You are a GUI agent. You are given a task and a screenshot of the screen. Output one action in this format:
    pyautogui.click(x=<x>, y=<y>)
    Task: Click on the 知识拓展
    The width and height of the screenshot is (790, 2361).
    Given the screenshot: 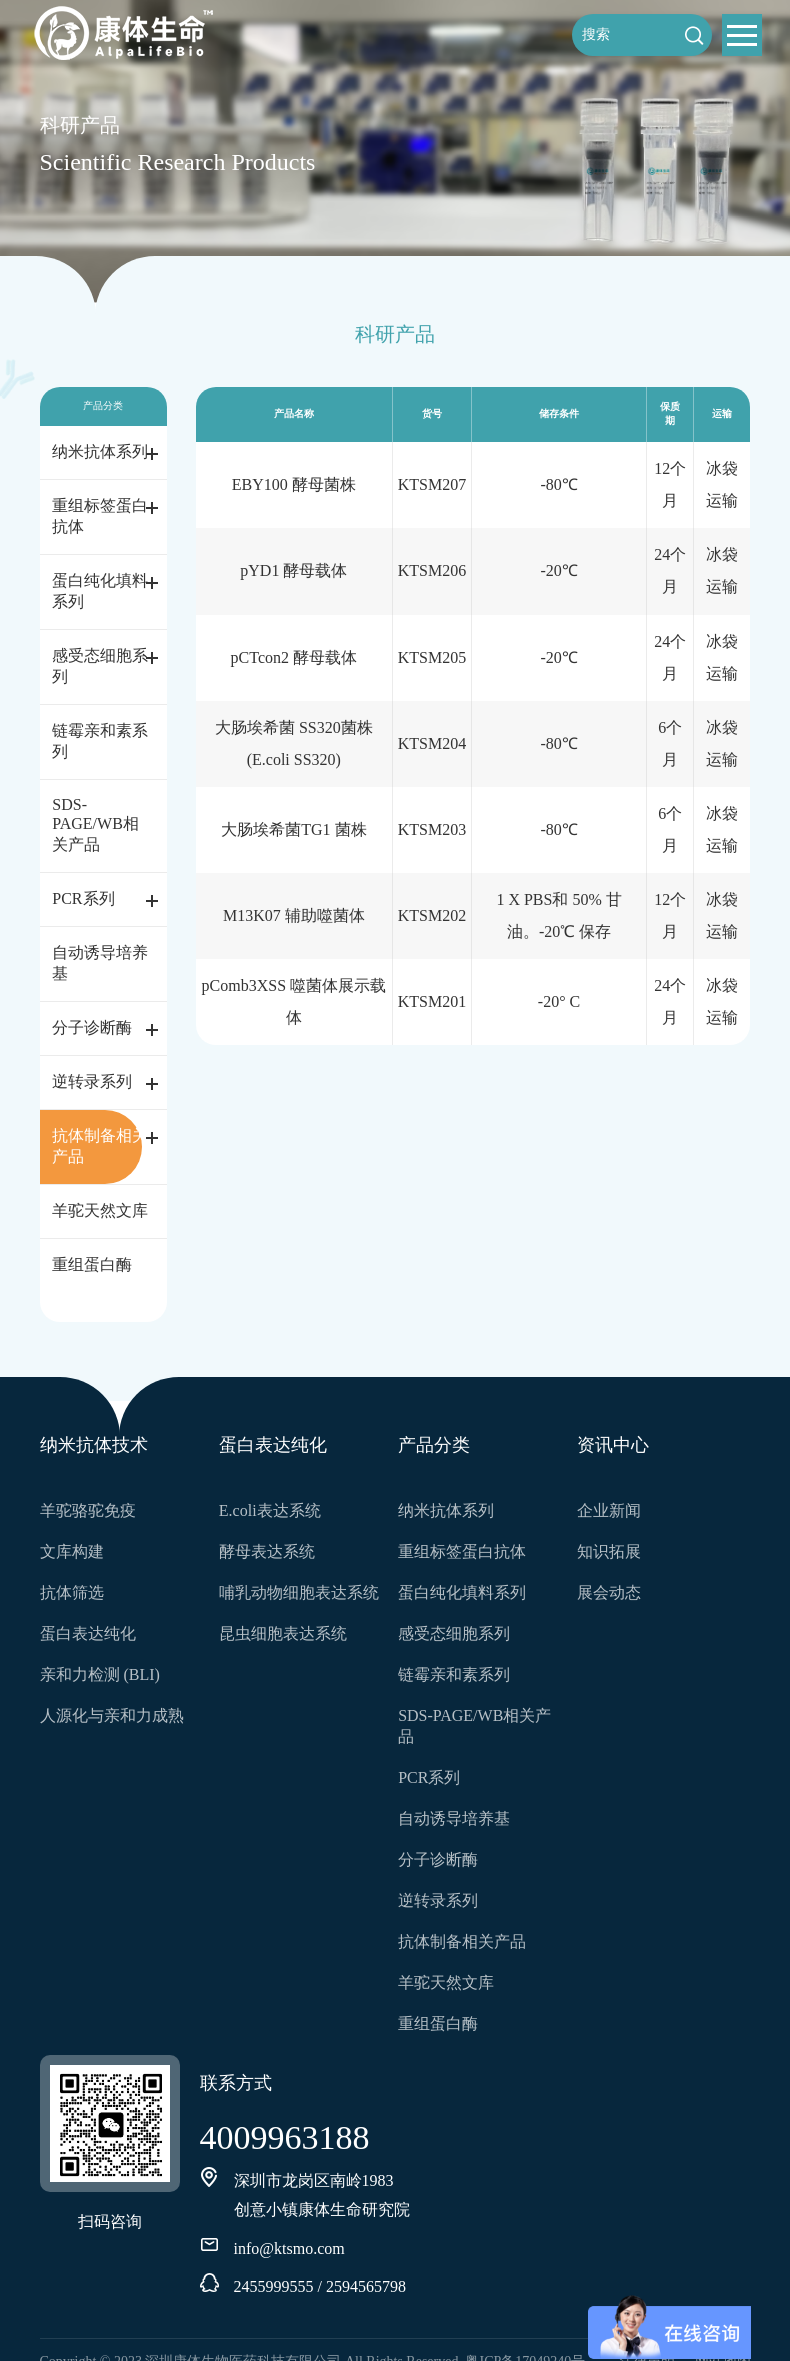 What is the action you would take?
    pyautogui.click(x=609, y=1551)
    